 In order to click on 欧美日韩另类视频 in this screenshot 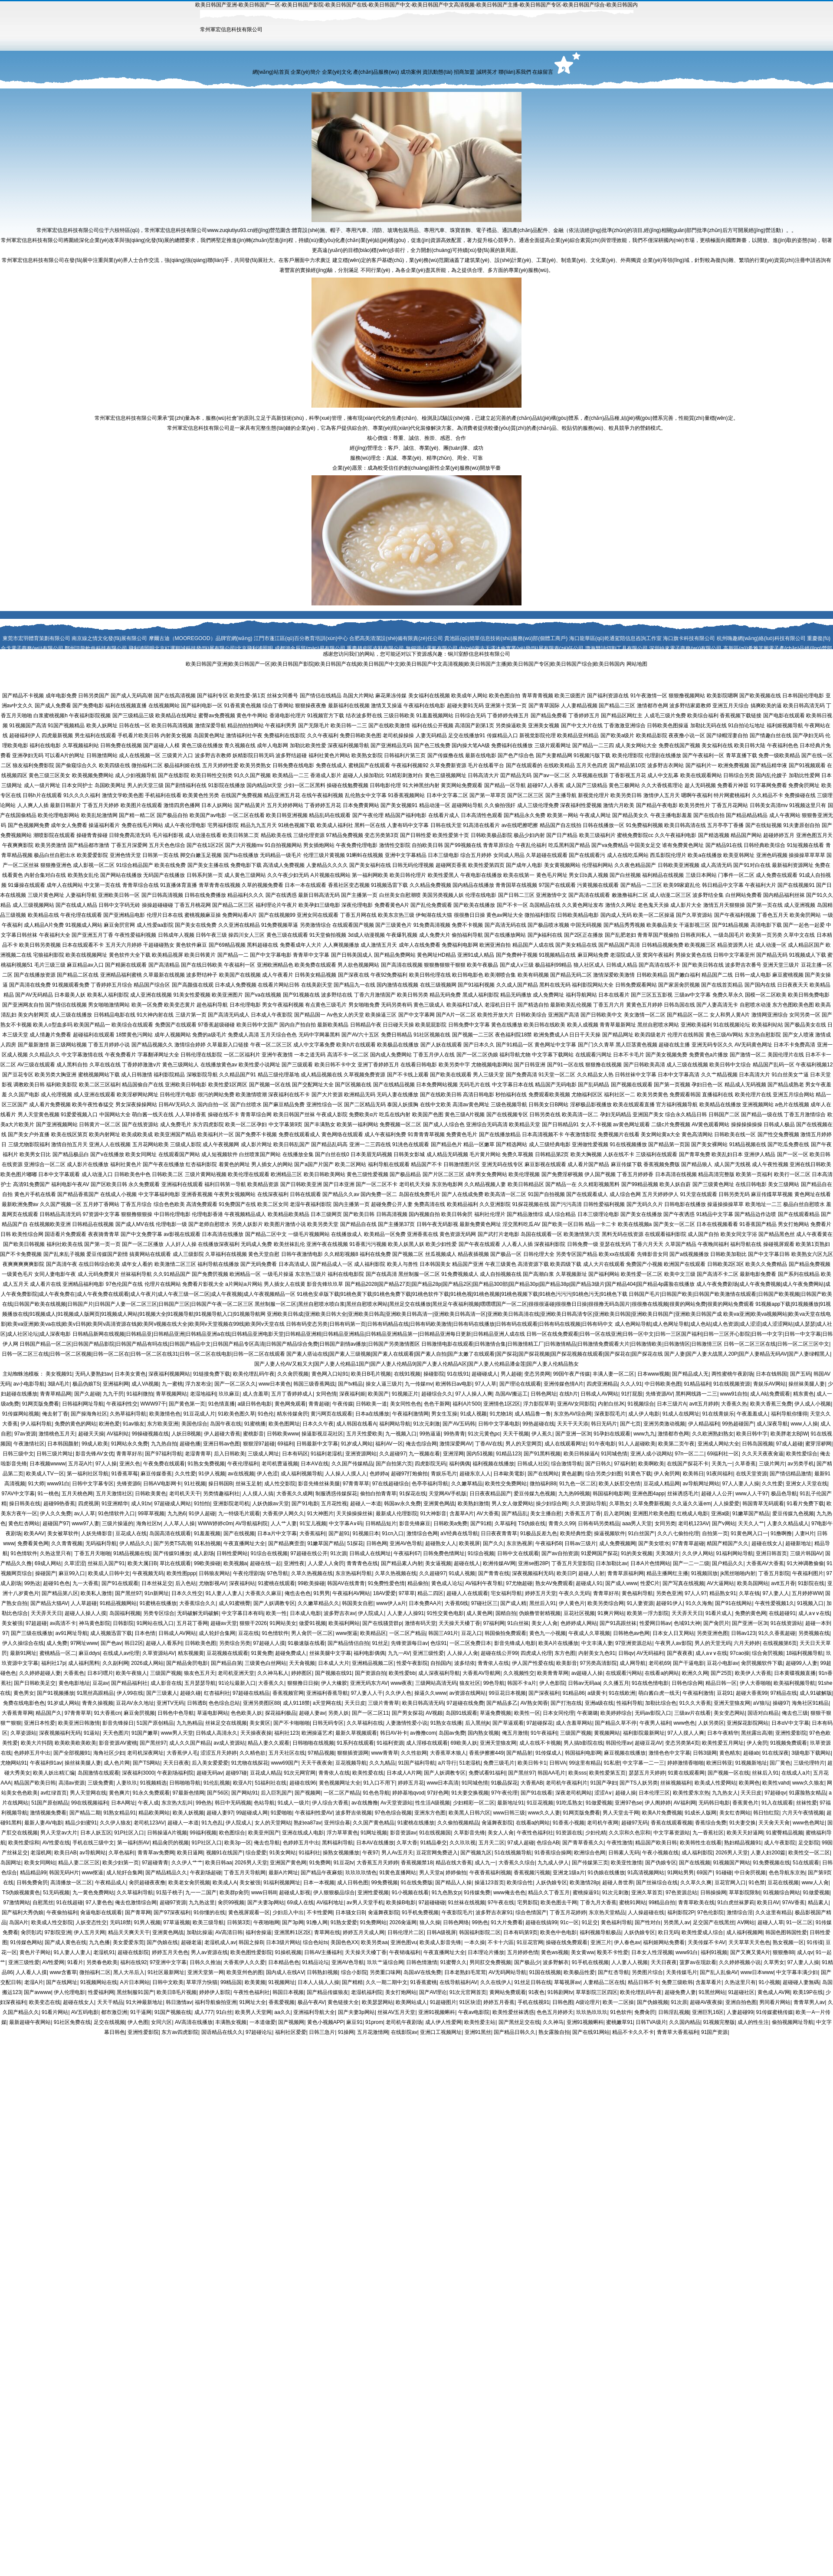, I will do `click(40, 945)`.